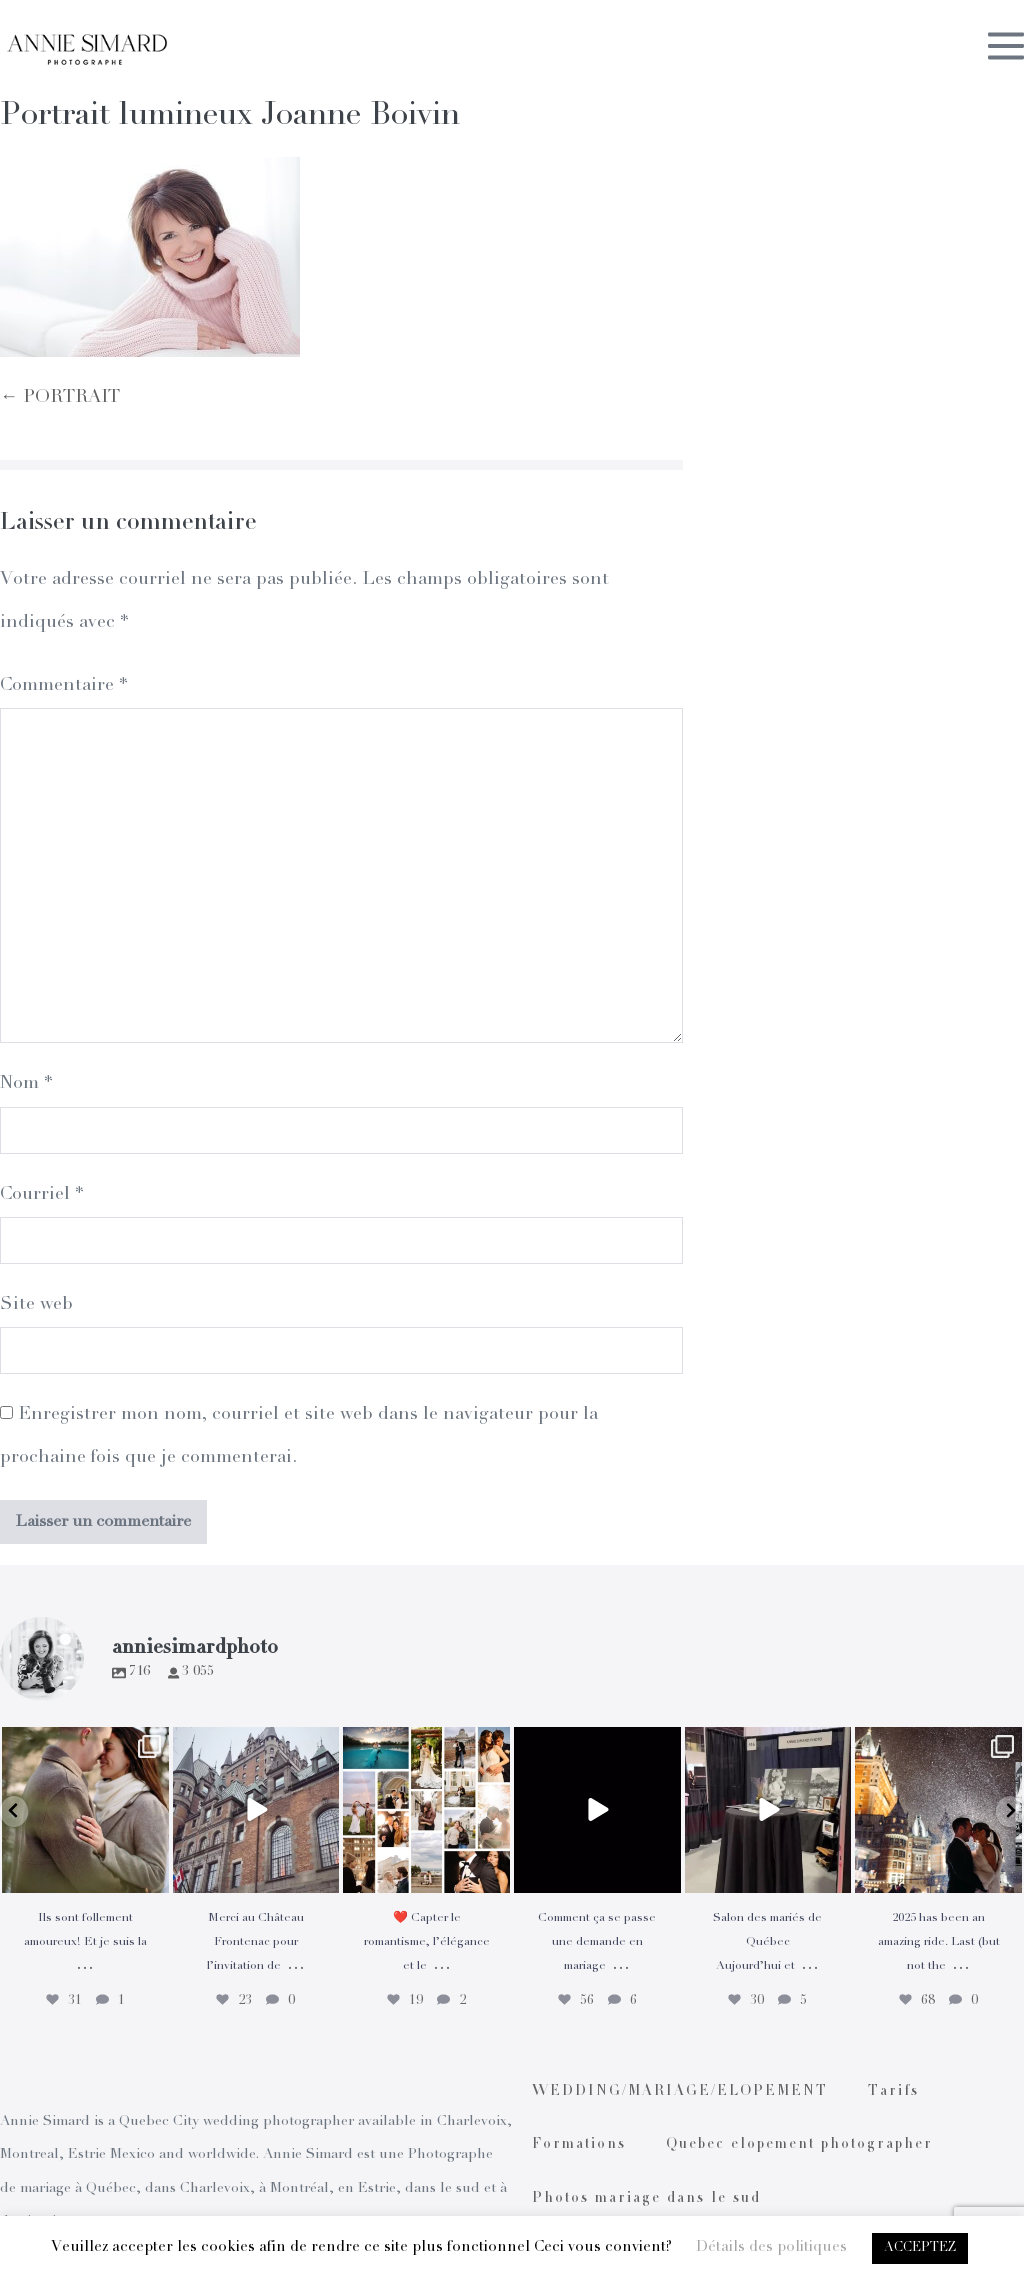 The height and width of the screenshot is (2281, 1024). I want to click on Nom, so click(26, 1084).